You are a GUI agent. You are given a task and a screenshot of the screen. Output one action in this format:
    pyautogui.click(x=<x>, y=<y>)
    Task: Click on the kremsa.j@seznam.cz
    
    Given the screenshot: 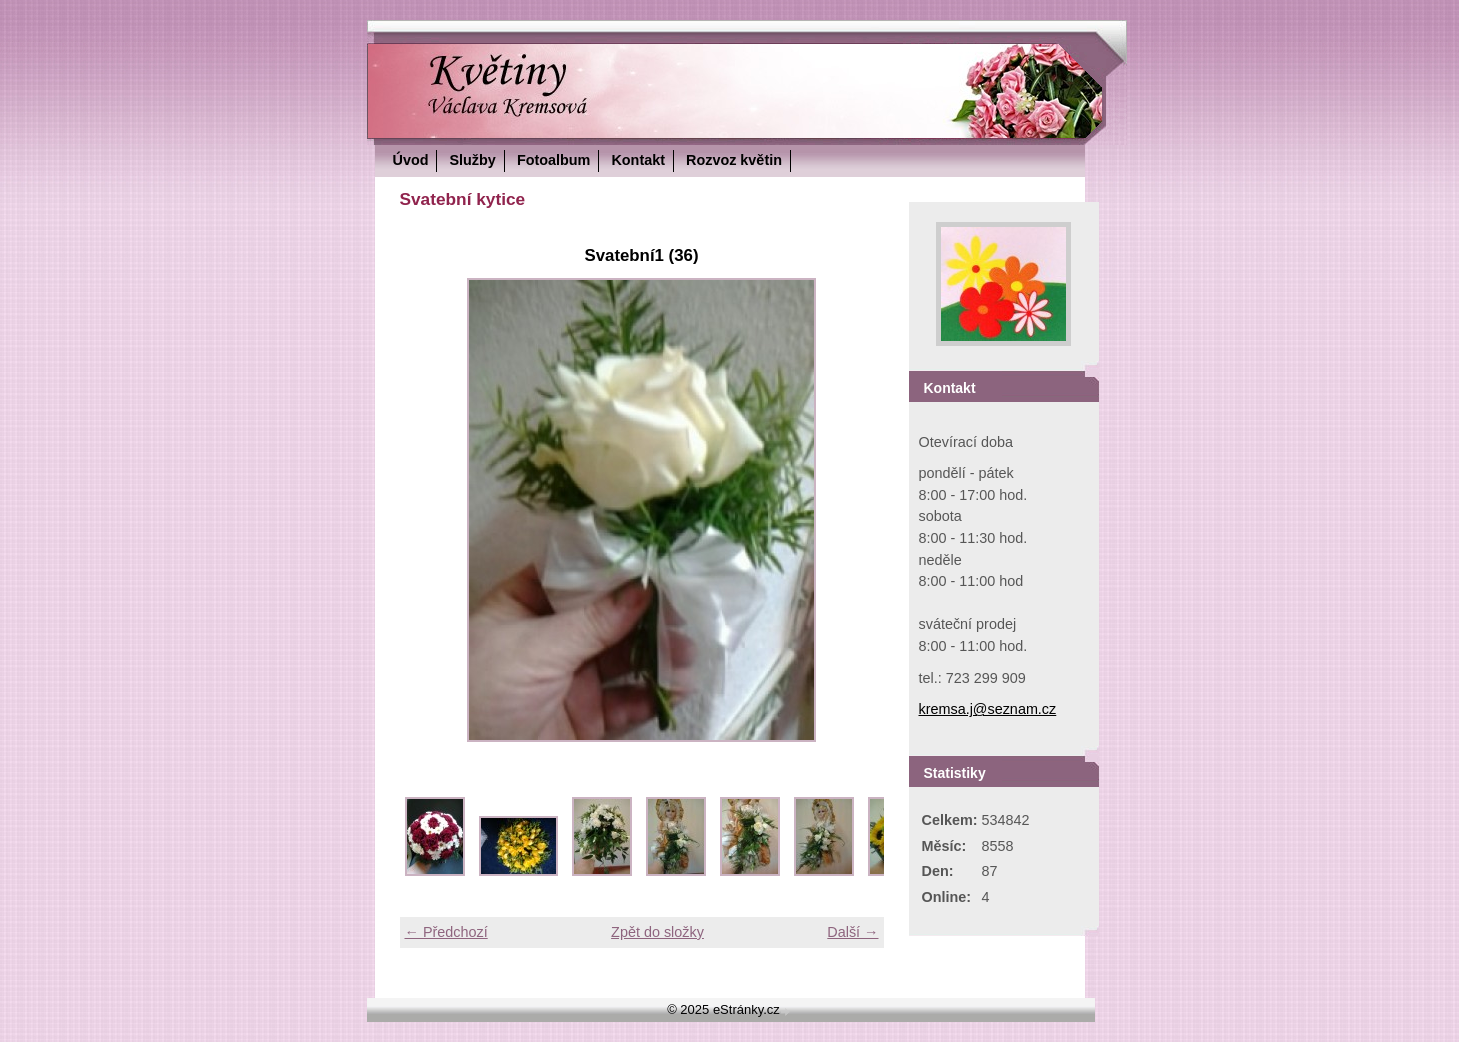 What is the action you would take?
    pyautogui.click(x=988, y=709)
    